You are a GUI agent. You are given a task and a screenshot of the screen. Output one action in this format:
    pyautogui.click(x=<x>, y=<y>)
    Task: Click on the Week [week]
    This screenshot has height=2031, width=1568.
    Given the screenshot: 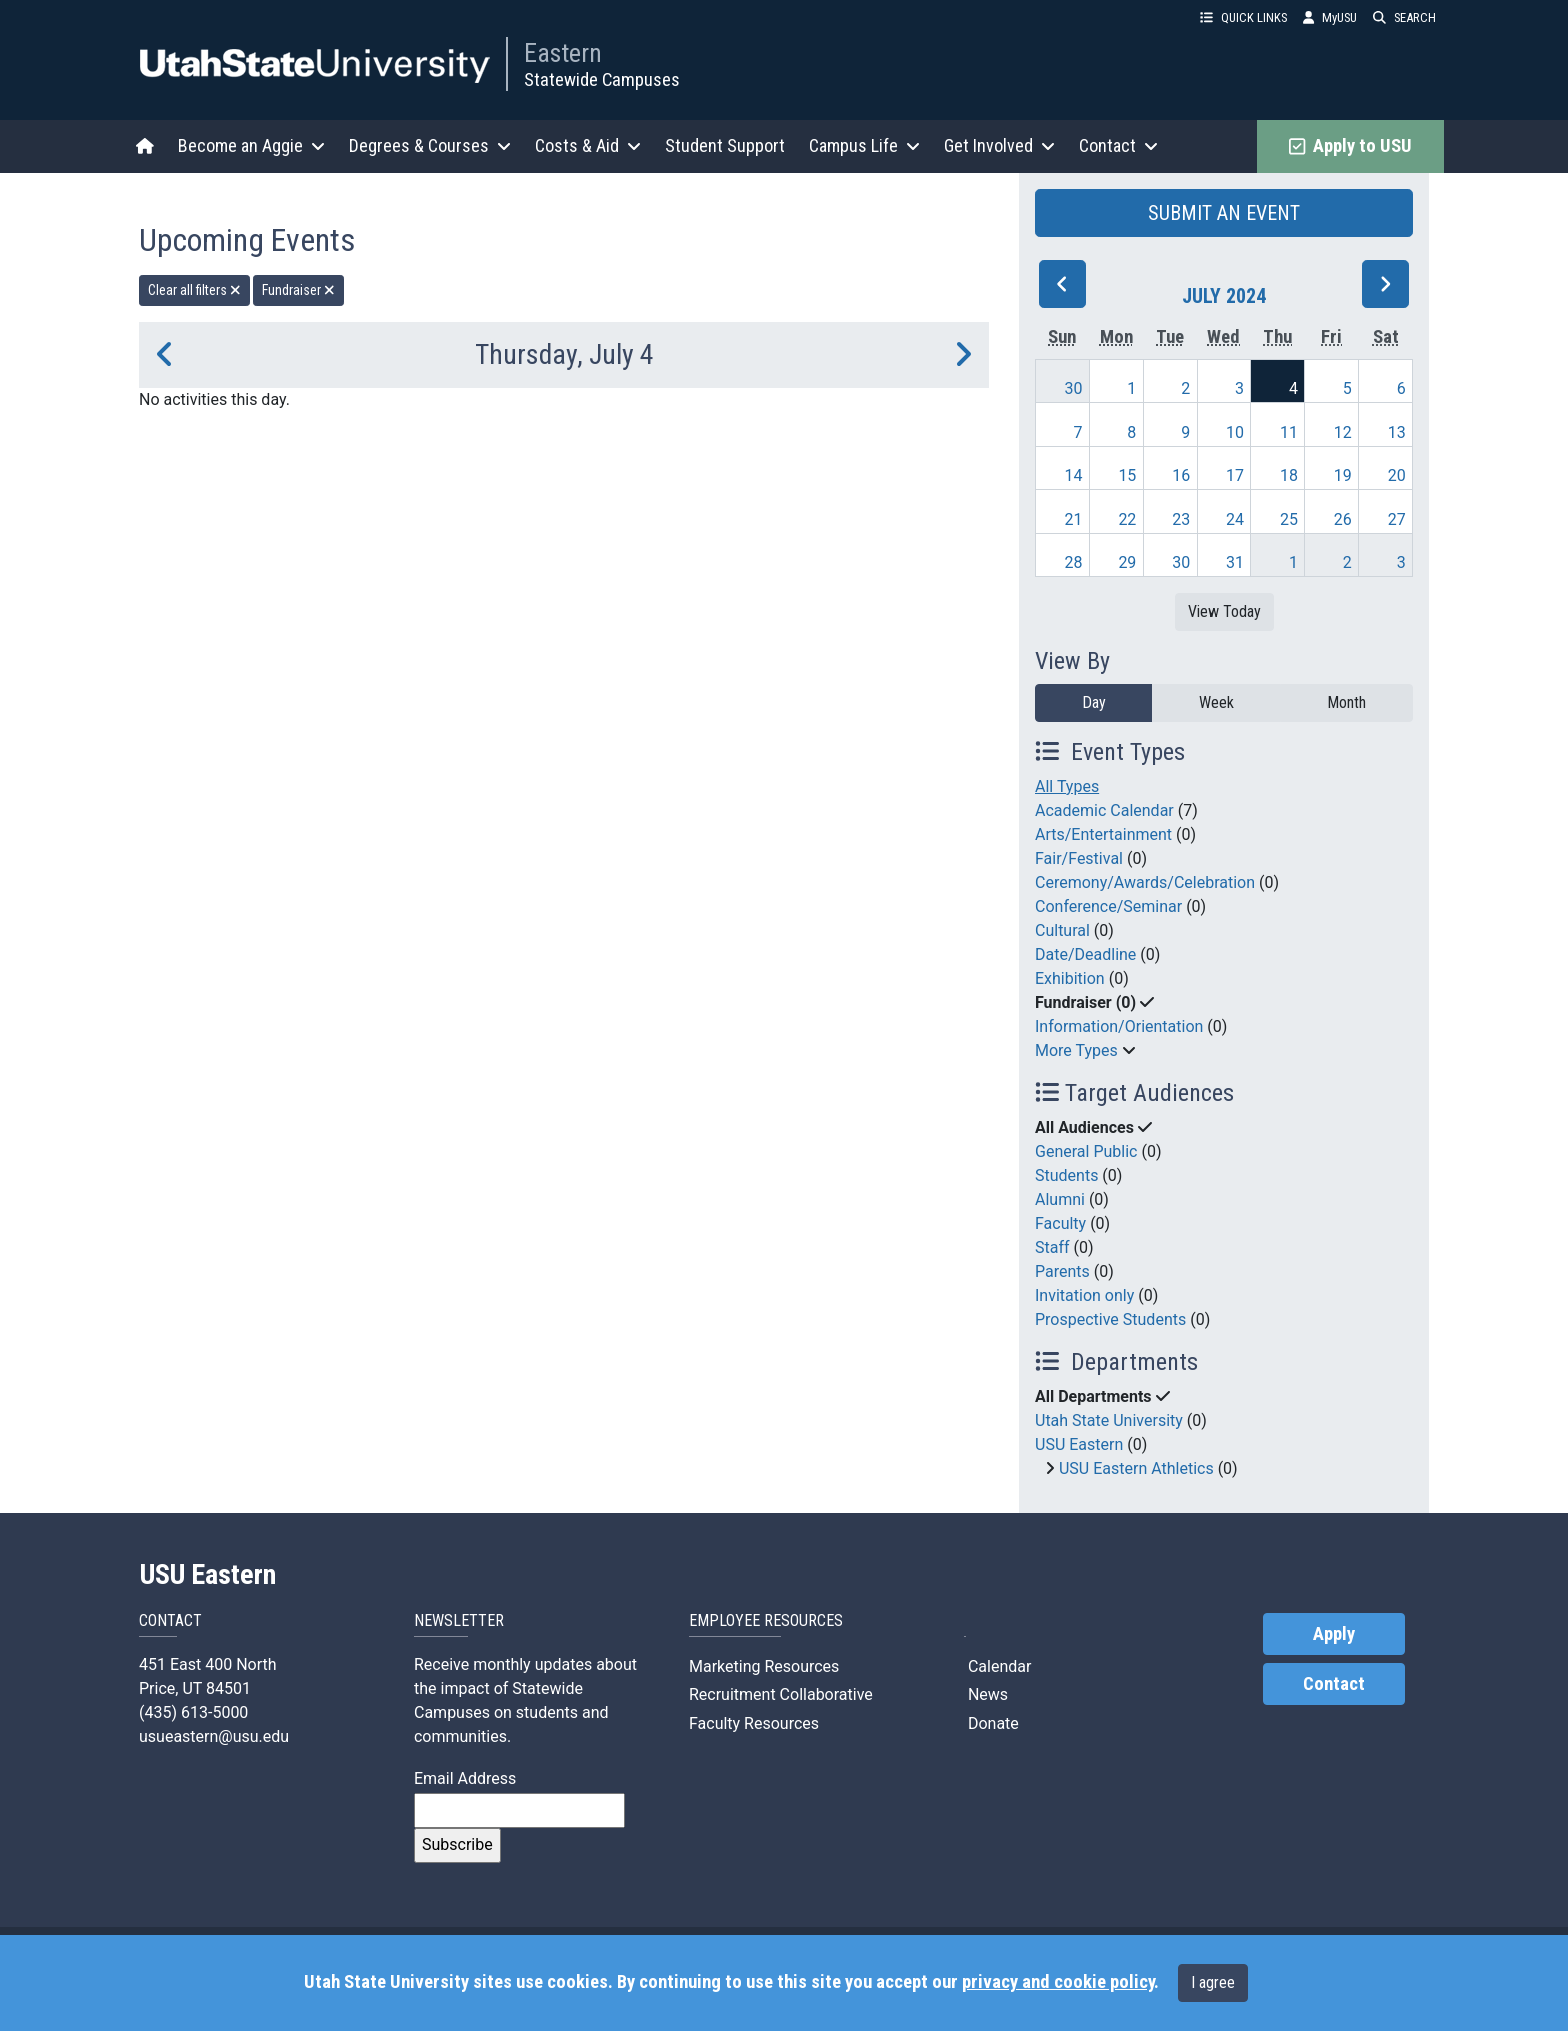 What is the action you would take?
    pyautogui.click(x=1216, y=702)
    